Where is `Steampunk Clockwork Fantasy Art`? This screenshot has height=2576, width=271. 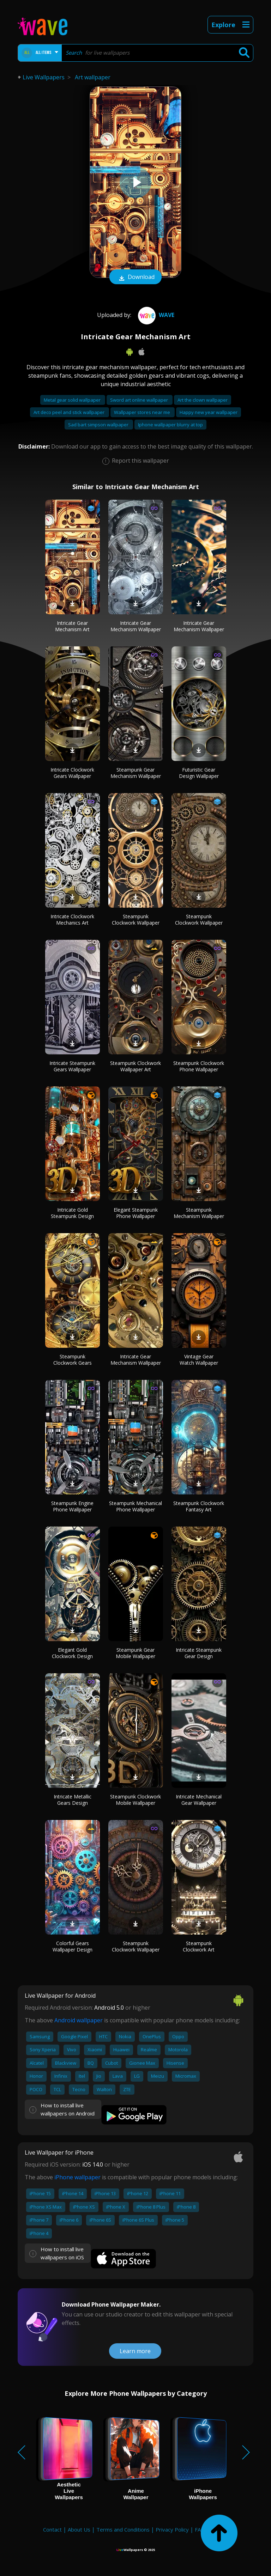
Steampunk Clockwork Fantasy Art is located at coordinates (198, 1506).